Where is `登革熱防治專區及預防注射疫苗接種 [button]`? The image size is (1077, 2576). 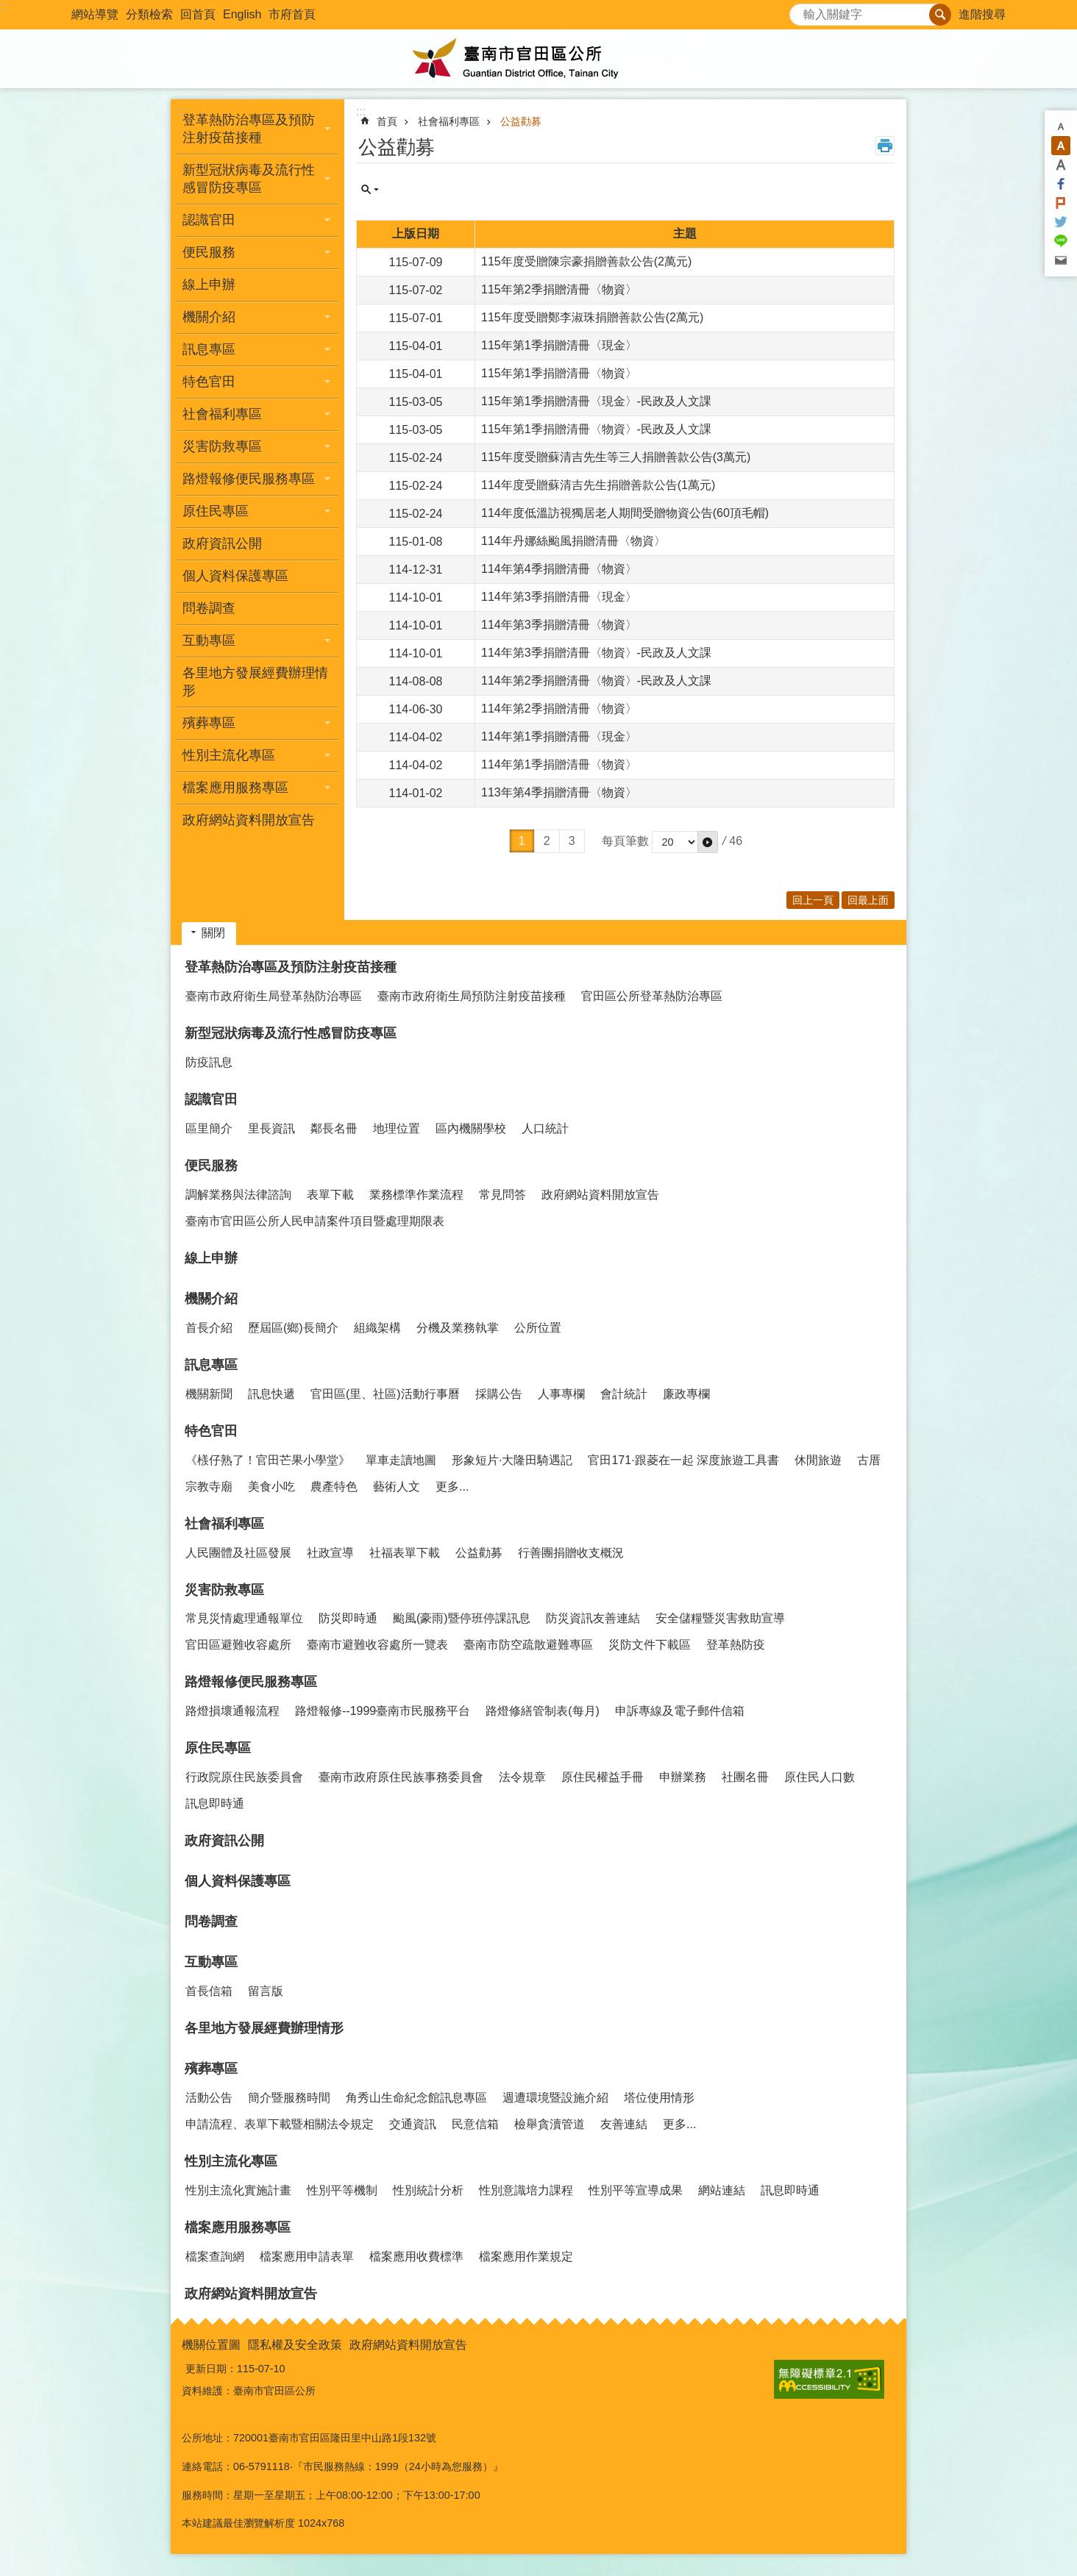
登革熱防治專區及預防注射疫苗接種 [button] is located at coordinates (248, 129).